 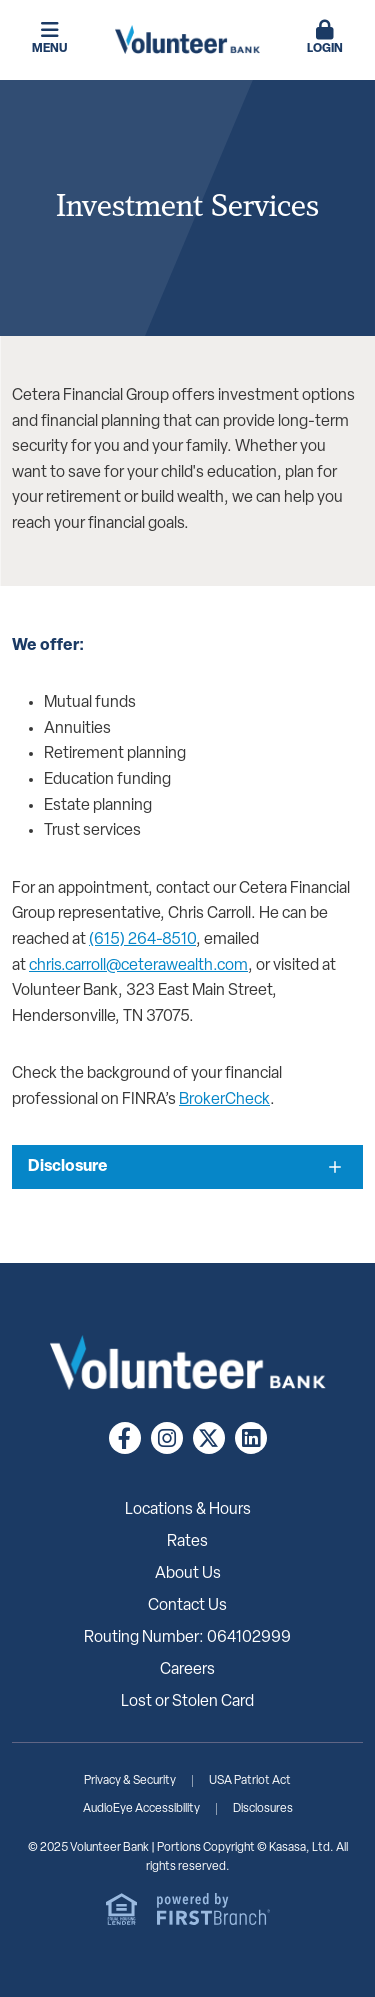 What do you see at coordinates (188, 1510) in the screenshot?
I see `Locations & Hours` at bounding box center [188, 1510].